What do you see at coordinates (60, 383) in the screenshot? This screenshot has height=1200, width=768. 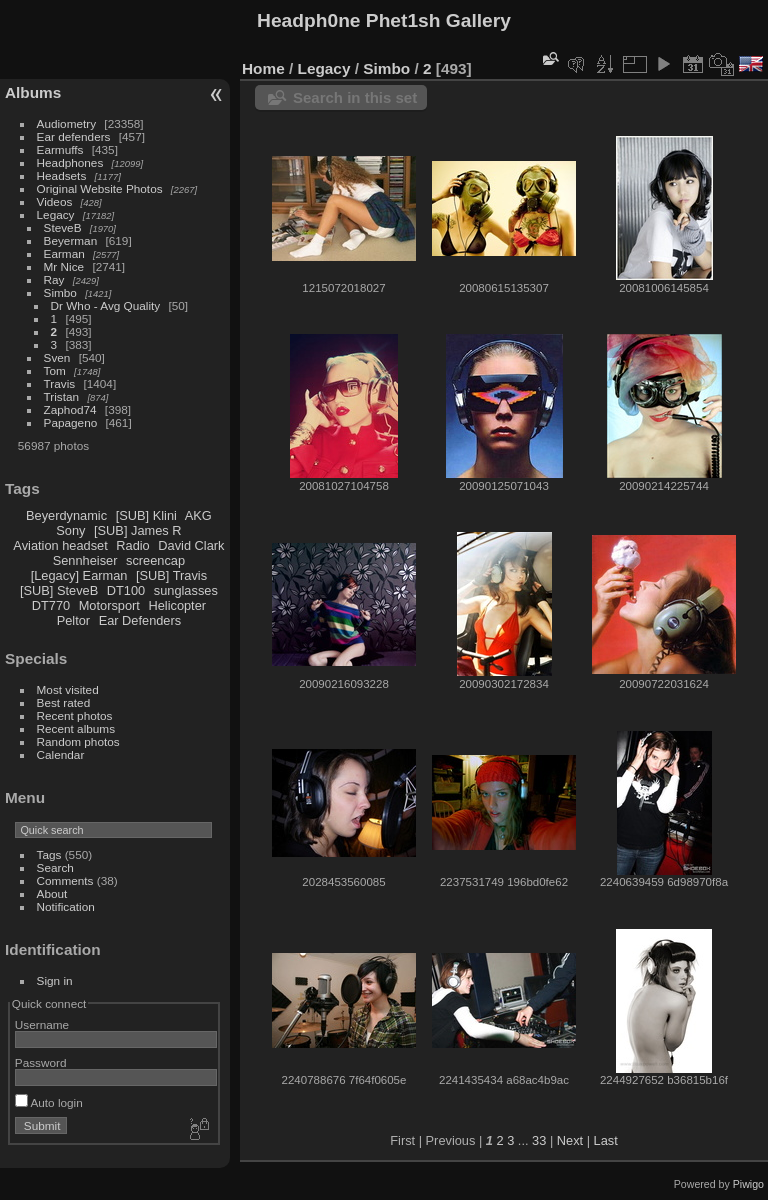 I see `Travis` at bounding box center [60, 383].